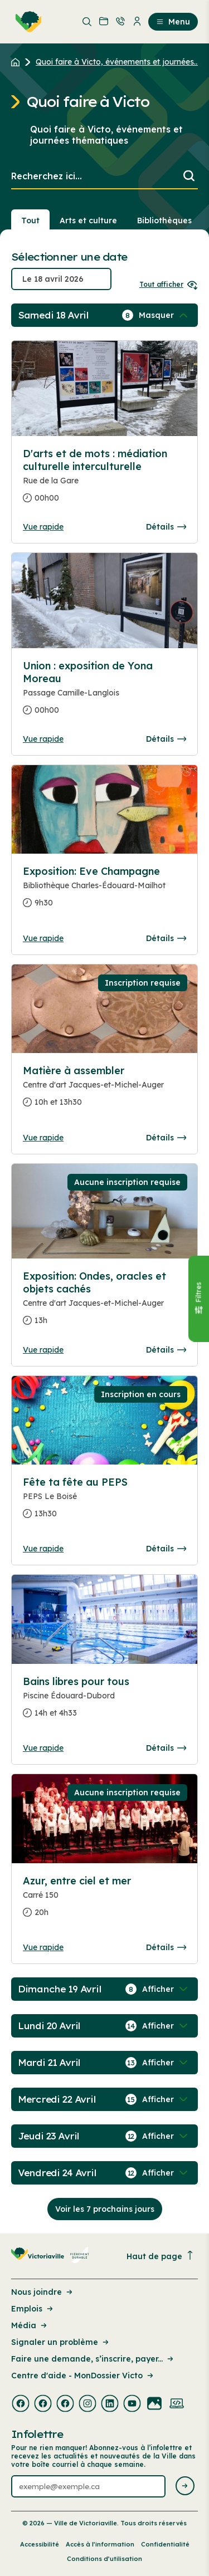  What do you see at coordinates (104, 480) in the screenshot?
I see `[Consulter la page complete des détails pour D'arts et de mots : médiation culturelle interculturelle]` at bounding box center [104, 480].